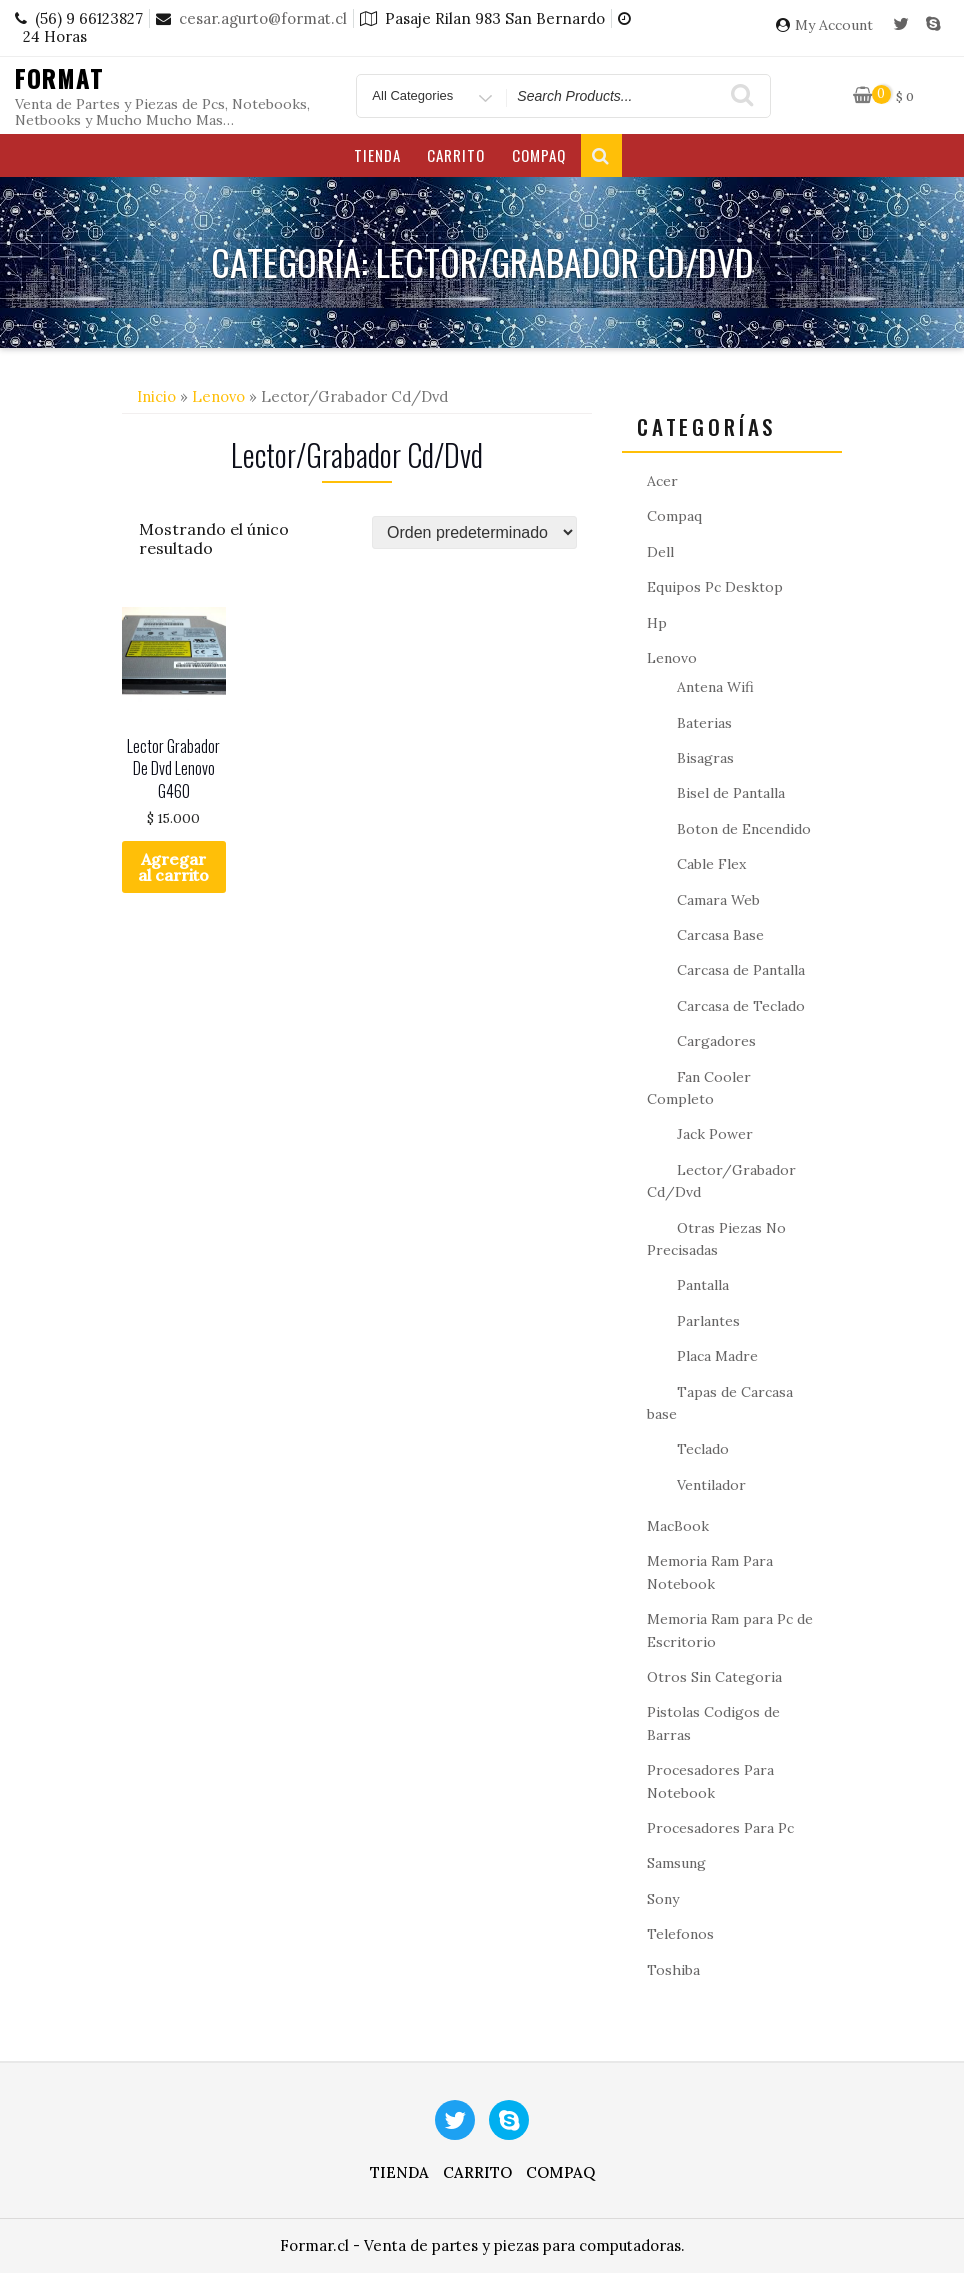  Describe the element at coordinates (705, 758) in the screenshot. I see `Bisagras` at that location.